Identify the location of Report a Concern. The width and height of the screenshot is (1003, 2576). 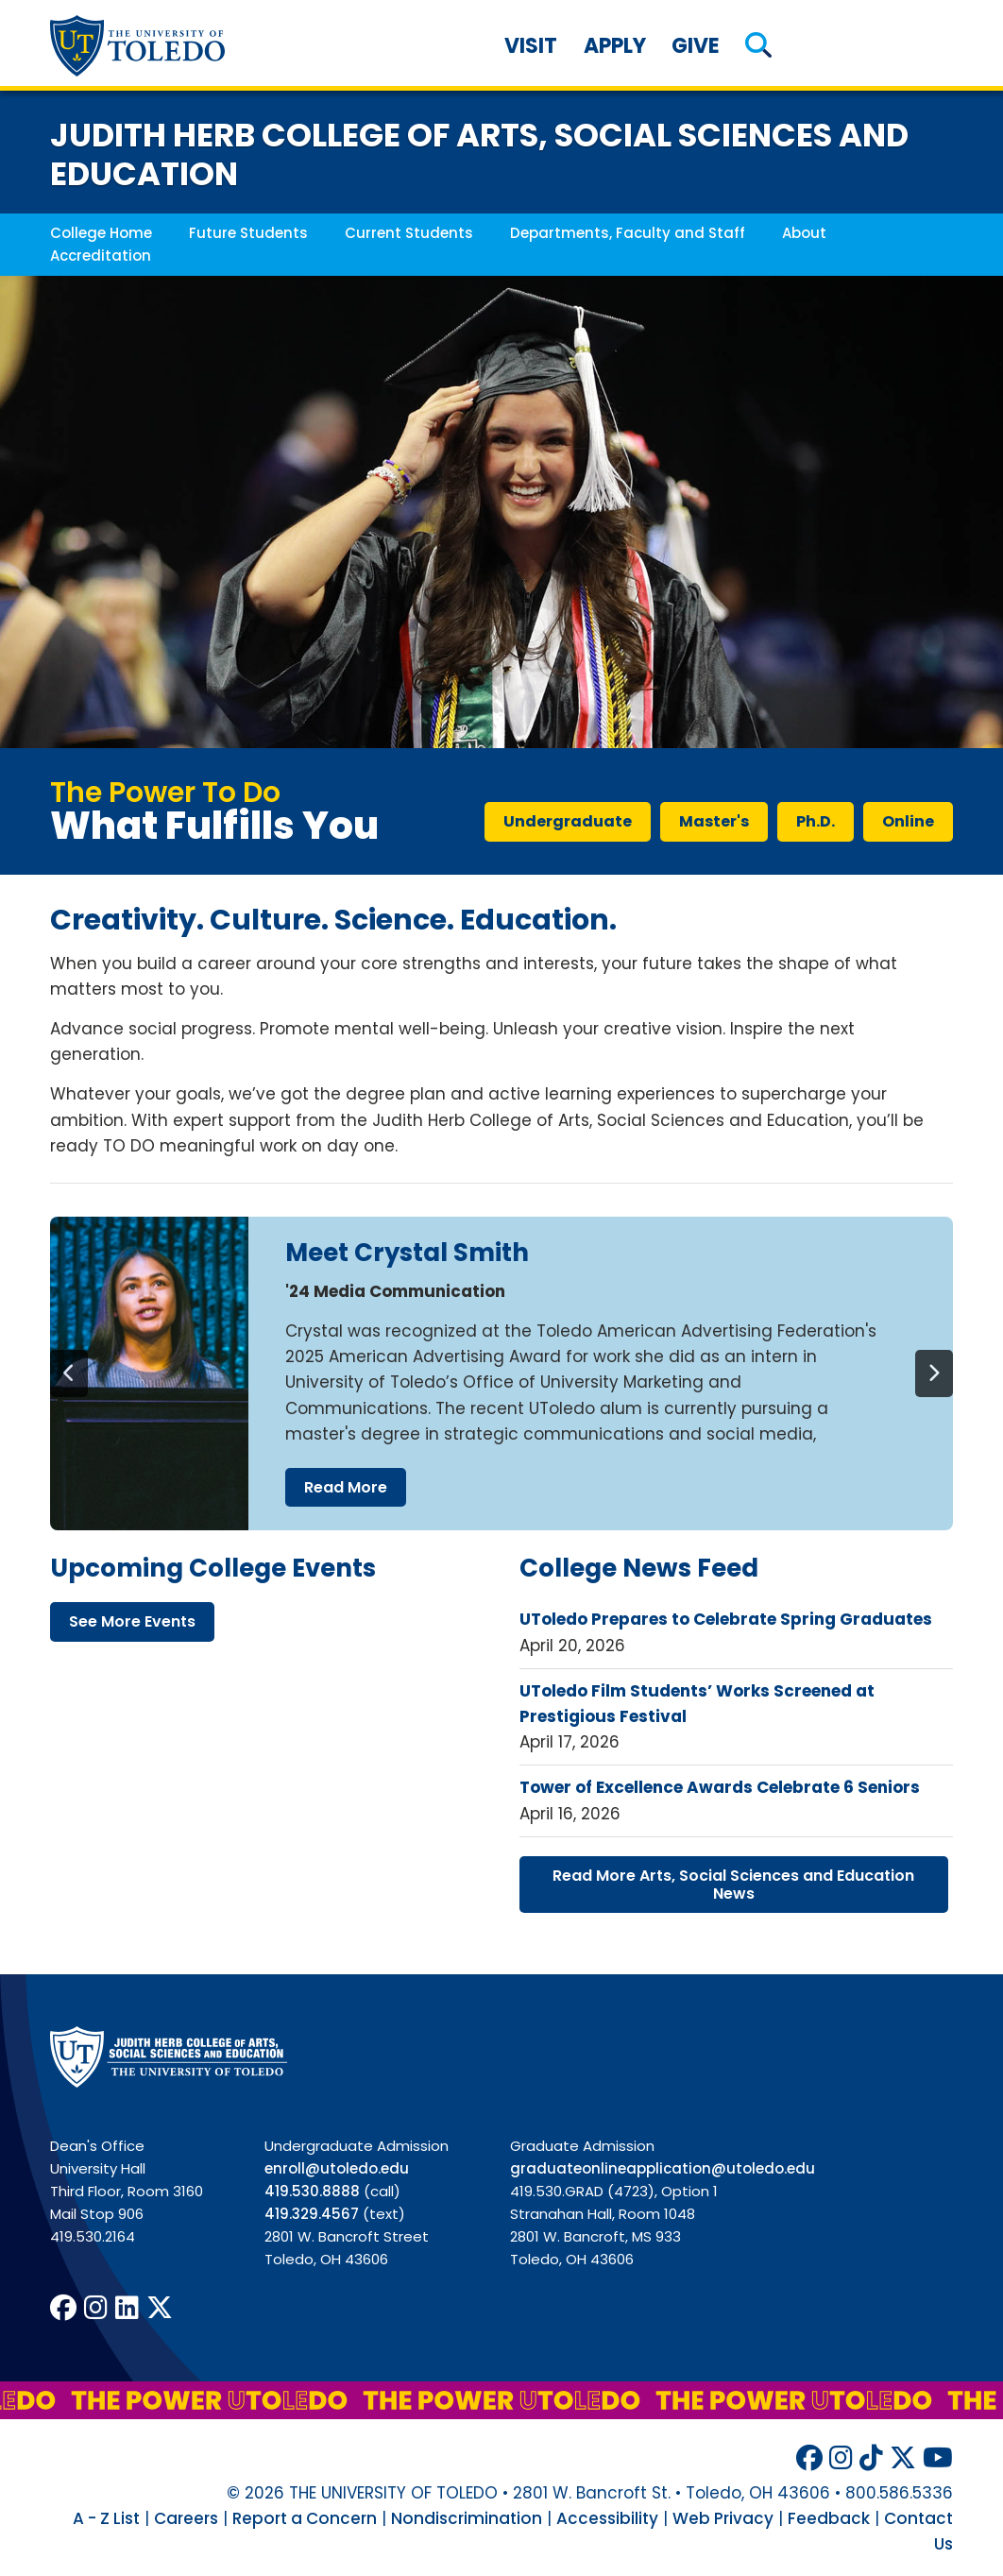
(304, 2518).